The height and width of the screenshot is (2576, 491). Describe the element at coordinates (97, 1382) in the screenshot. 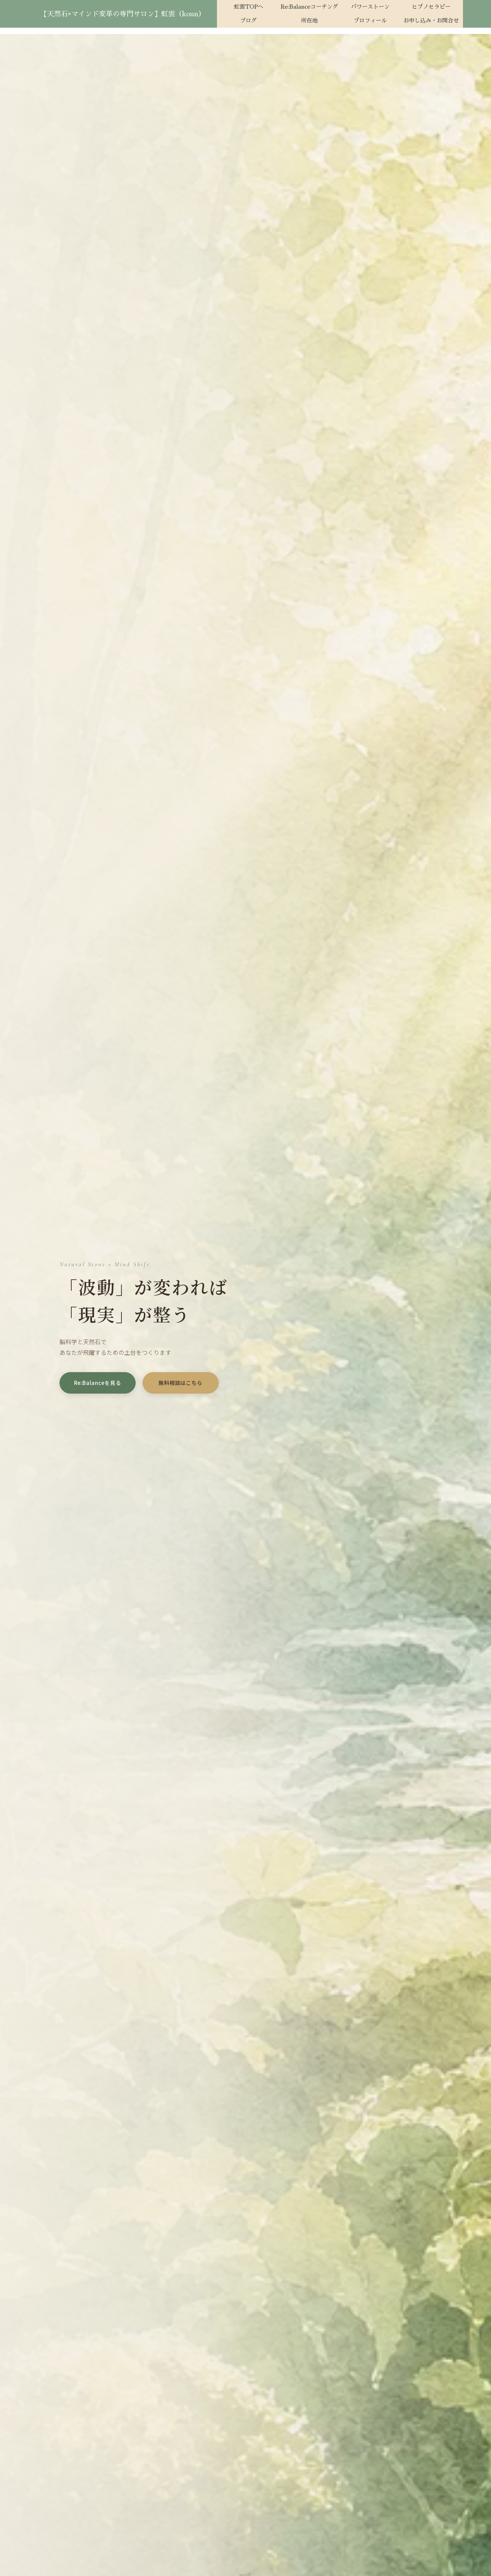

I see `Re:Balanceを見る` at that location.